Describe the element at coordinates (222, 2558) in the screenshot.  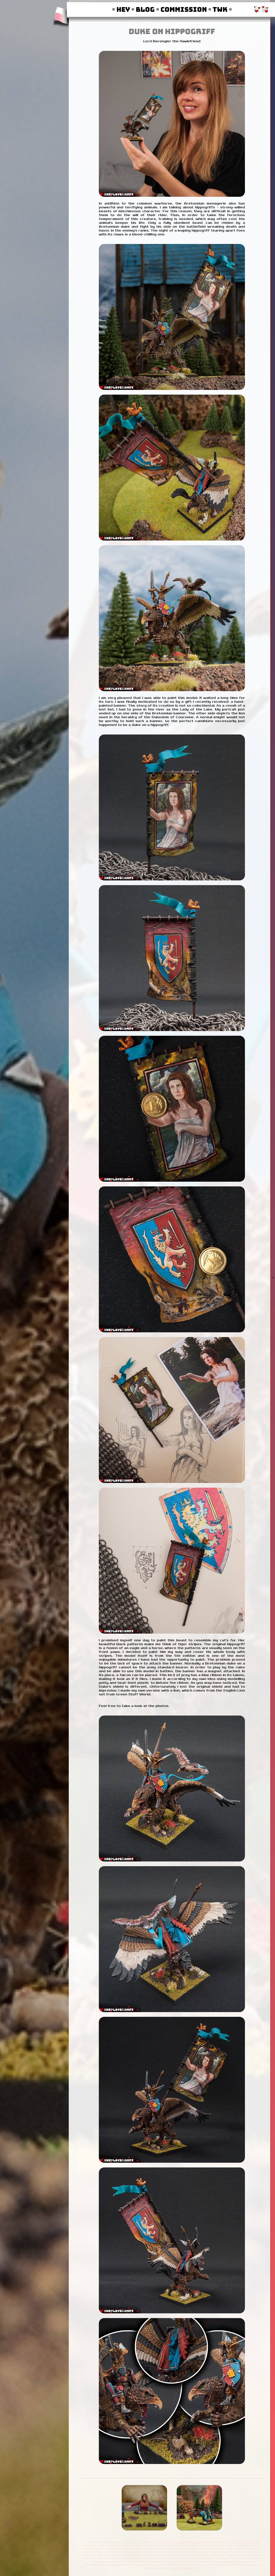
I see `Green Knight` at that location.